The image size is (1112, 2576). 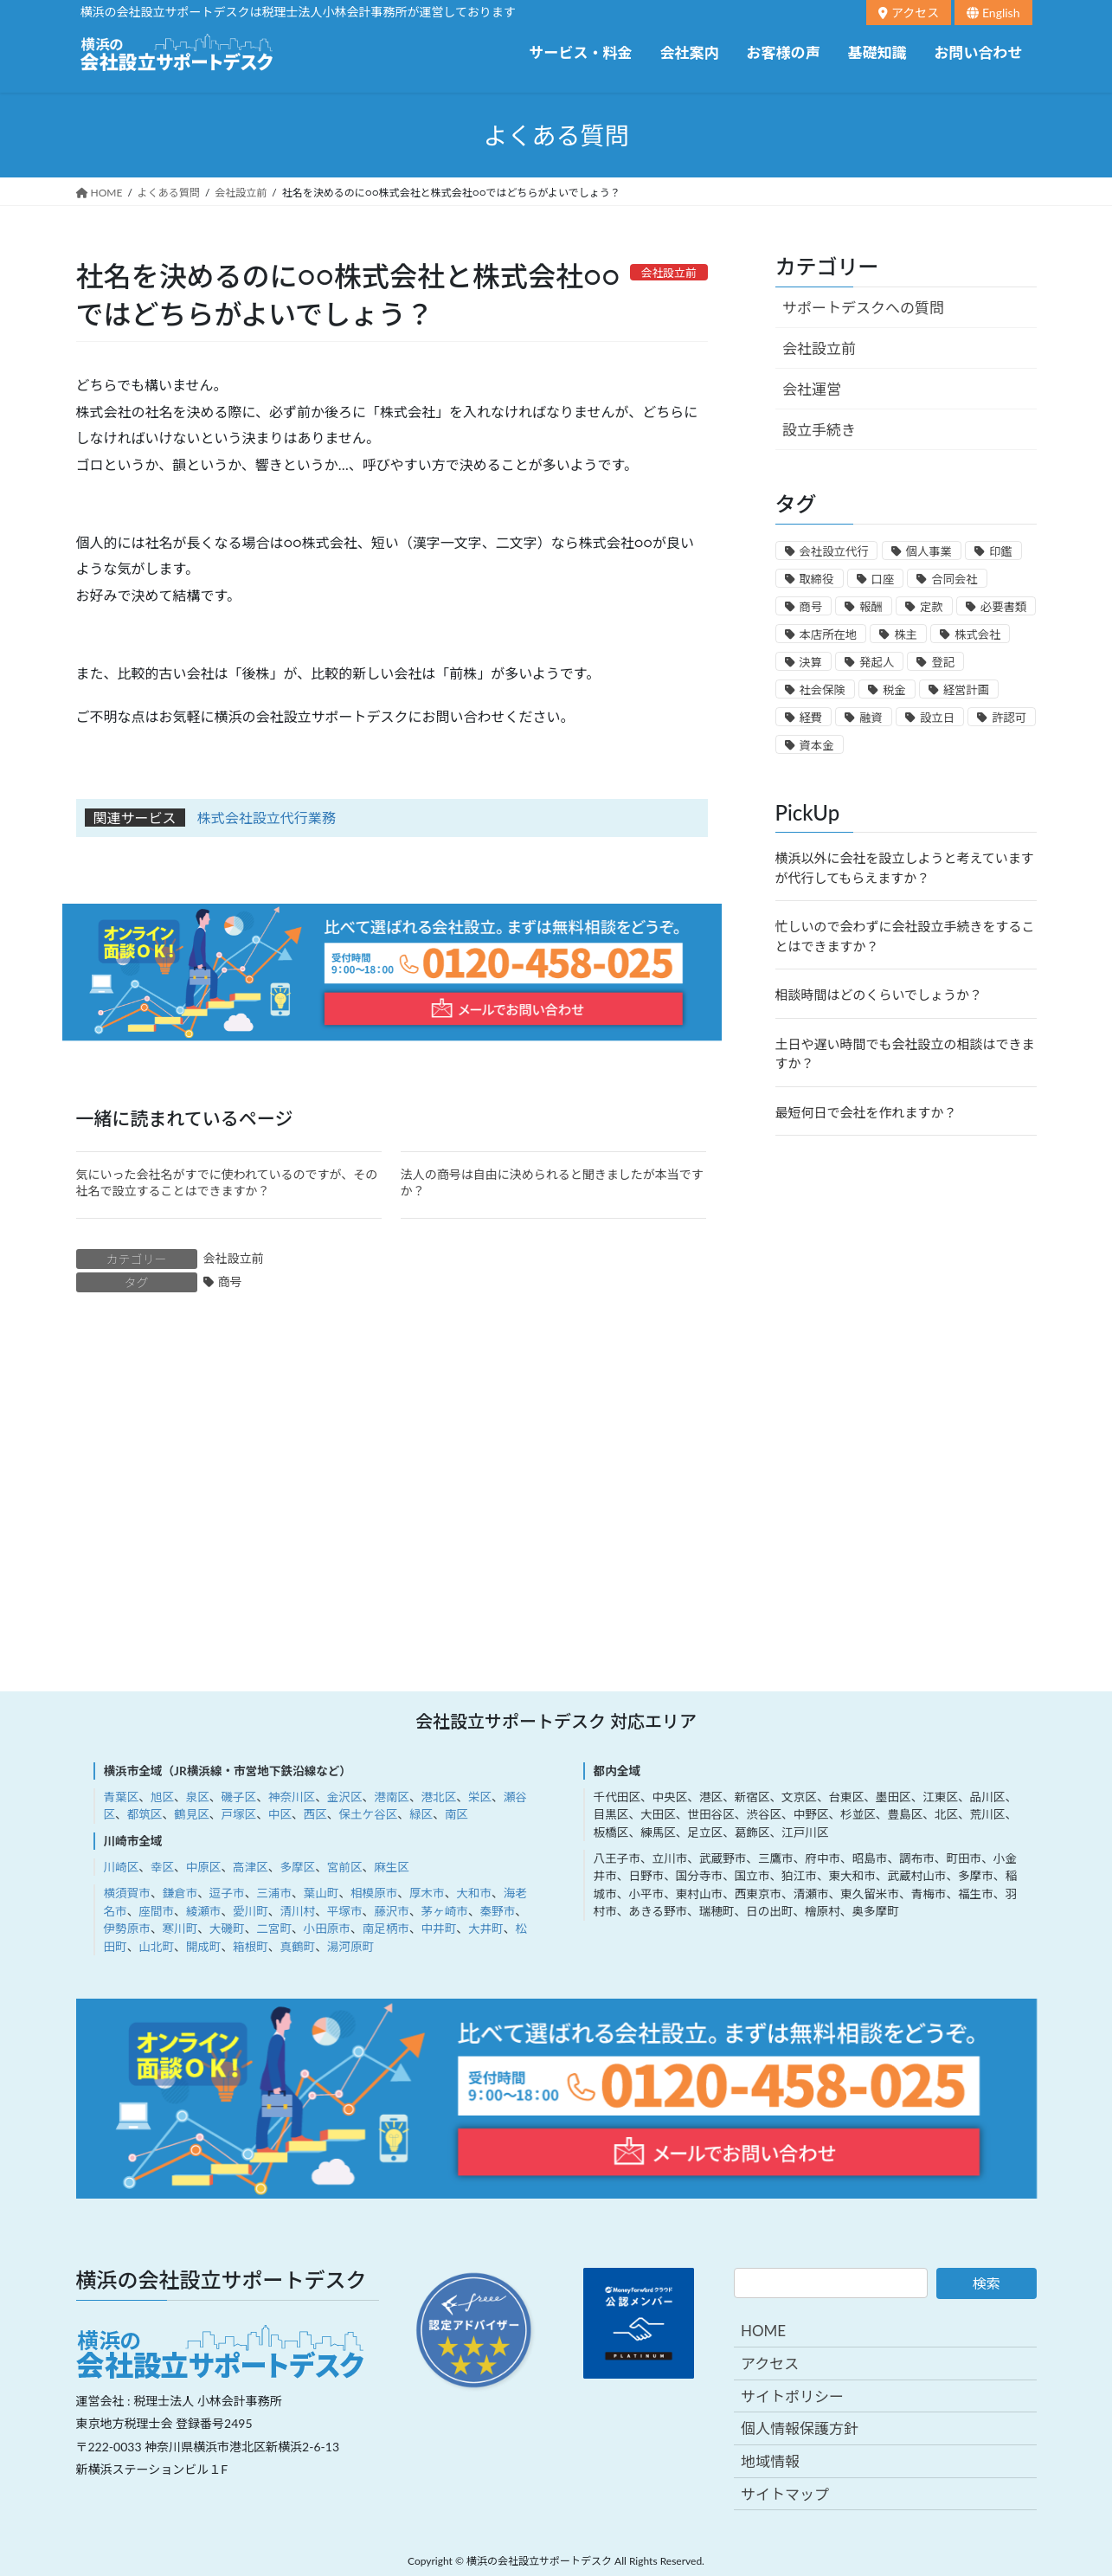 I want to click on サイトマップ, so click(x=785, y=2494).